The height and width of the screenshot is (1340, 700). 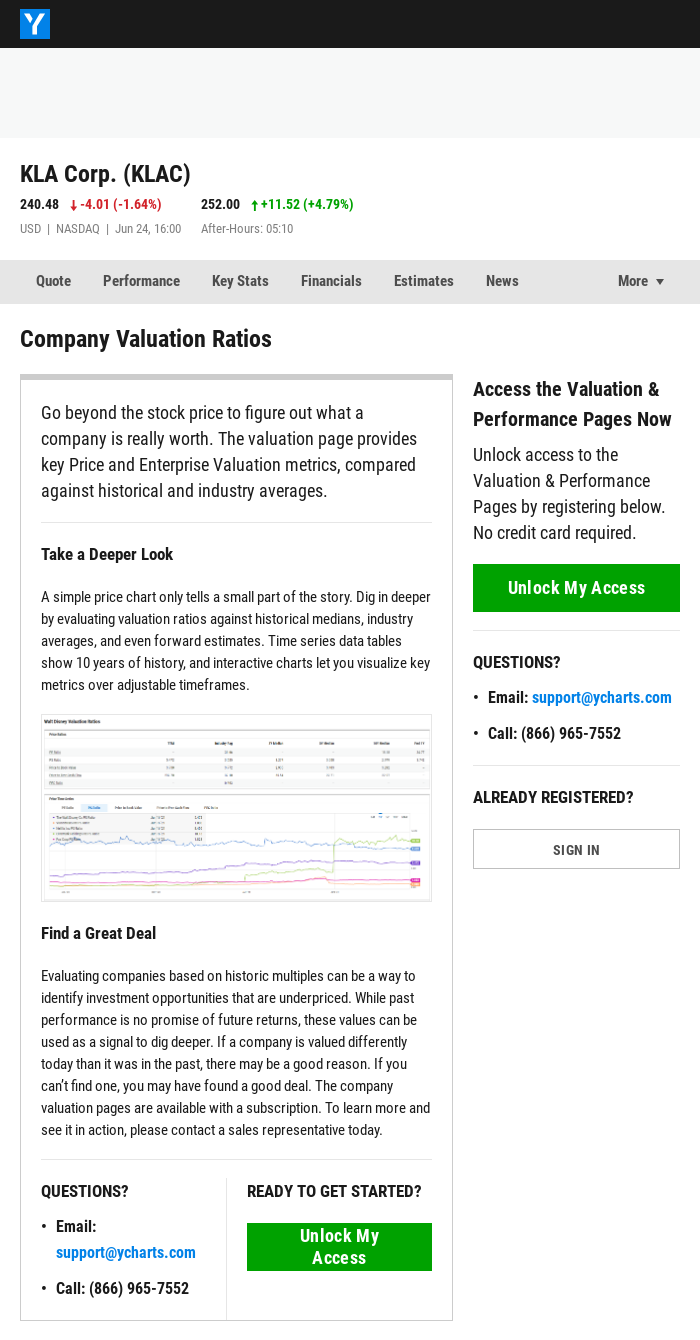 I want to click on Financials, so click(x=331, y=281).